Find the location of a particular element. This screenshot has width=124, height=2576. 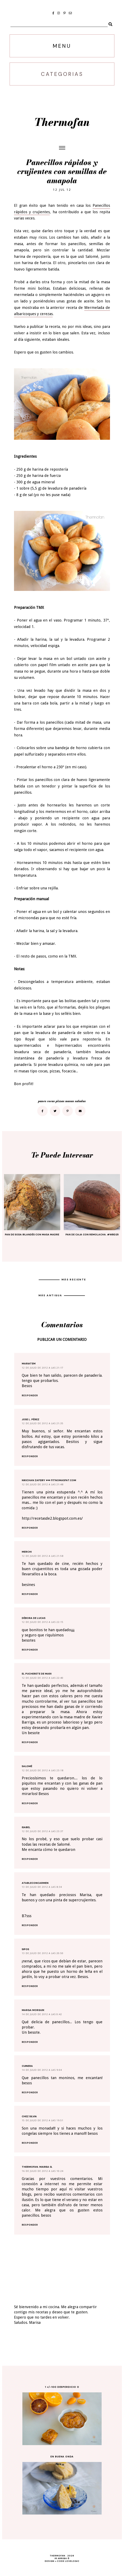

El pucherete de Mari is located at coordinates (36, 1673).